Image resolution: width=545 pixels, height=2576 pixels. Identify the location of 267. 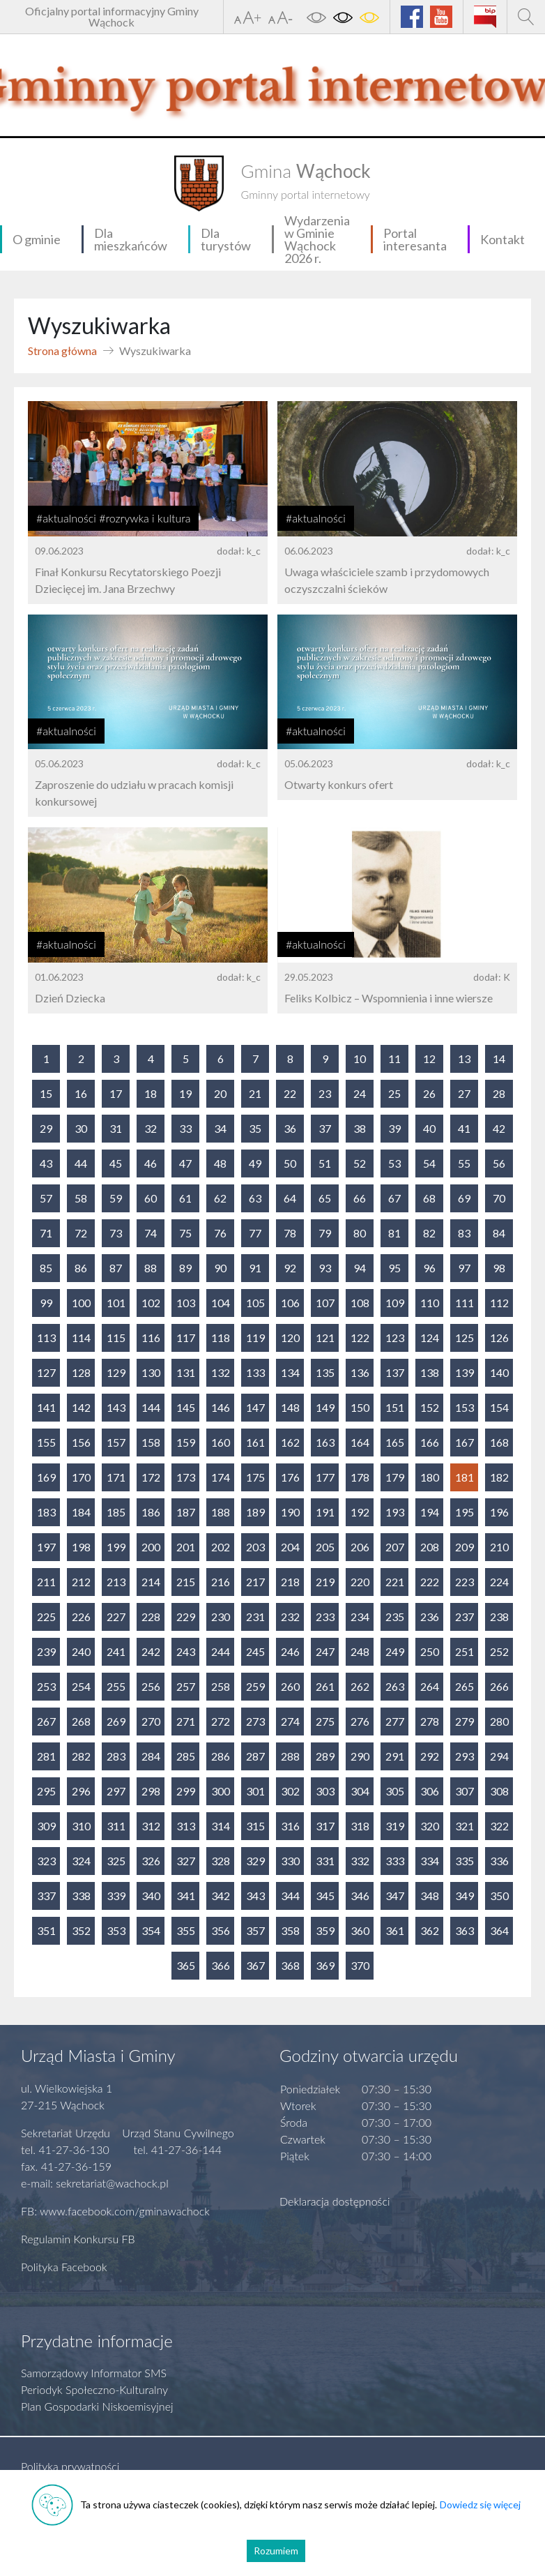
(46, 1721).